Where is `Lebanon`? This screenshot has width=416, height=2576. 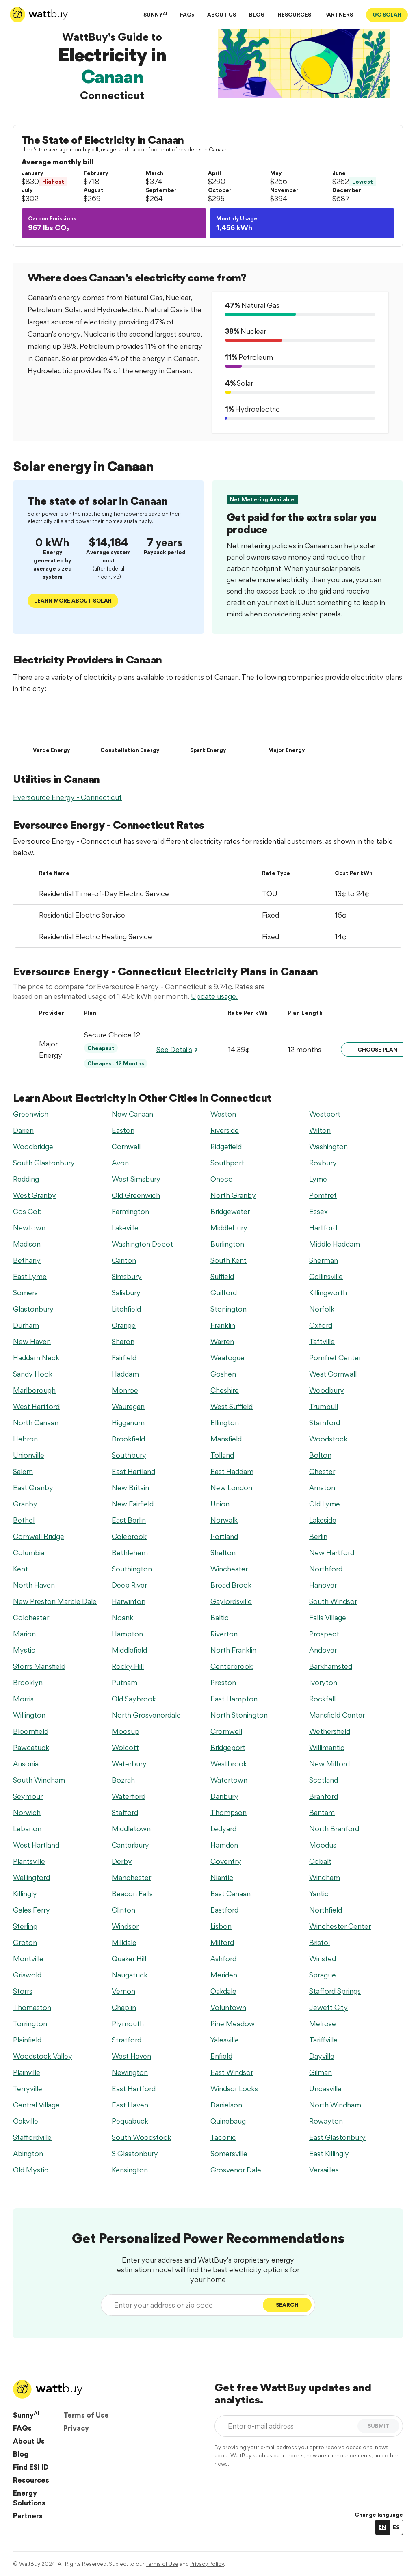
Lebanon is located at coordinates (27, 1828).